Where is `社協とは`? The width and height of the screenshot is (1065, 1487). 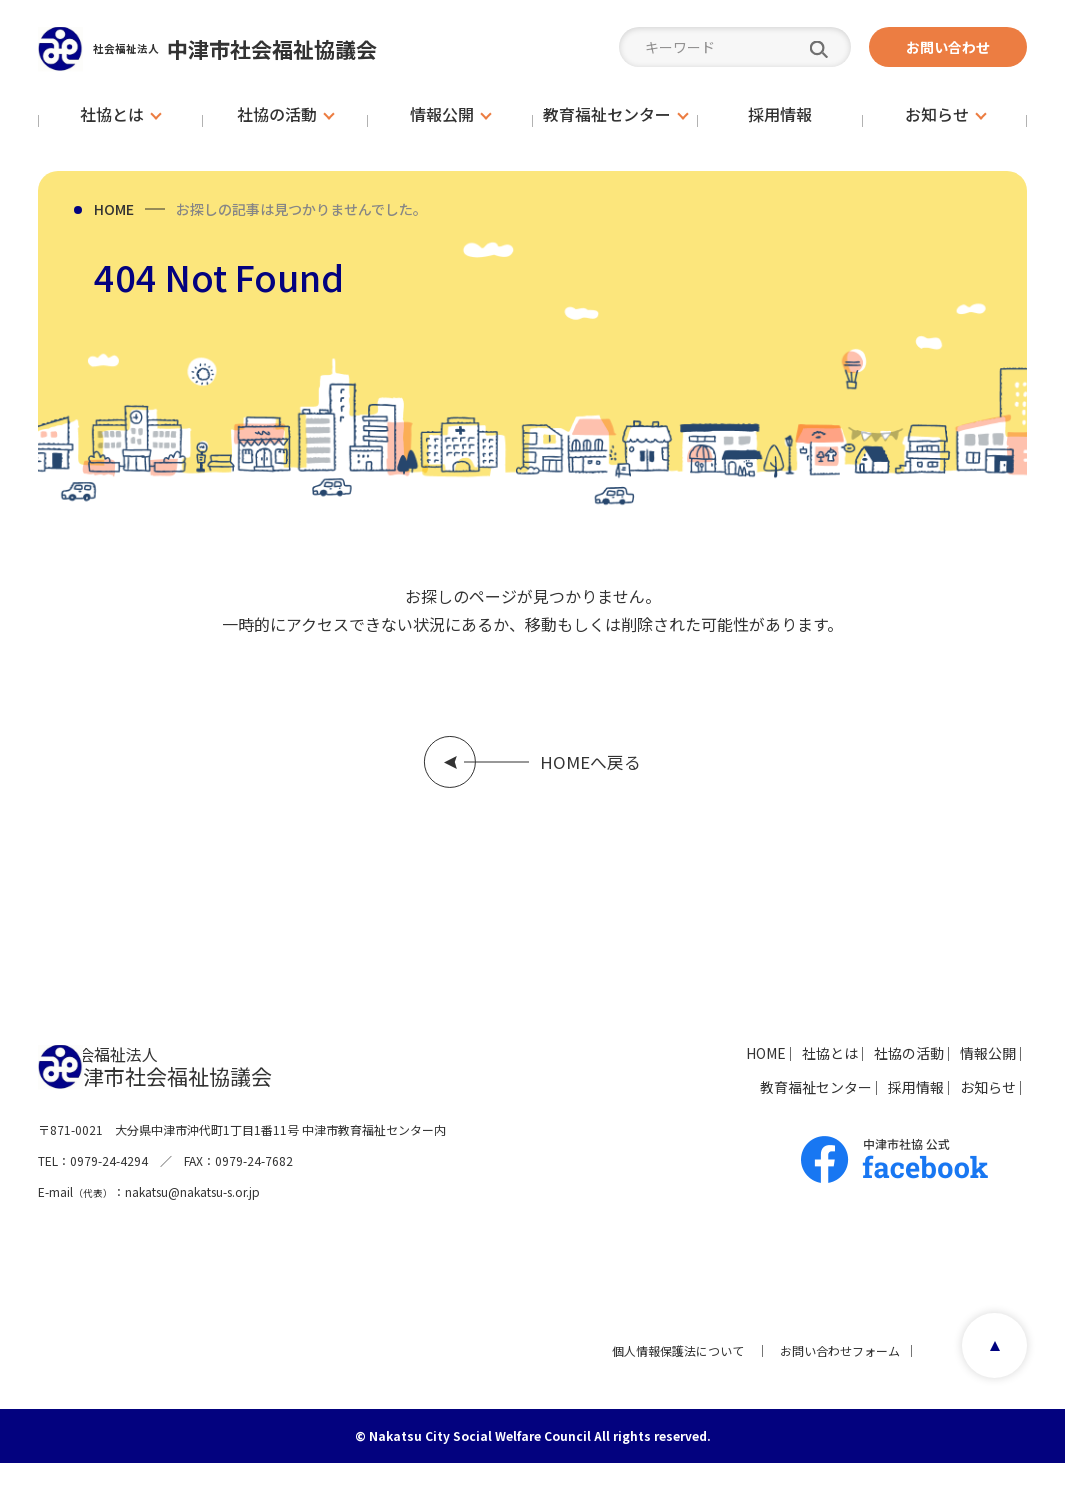 社協とは is located at coordinates (761, 1067).